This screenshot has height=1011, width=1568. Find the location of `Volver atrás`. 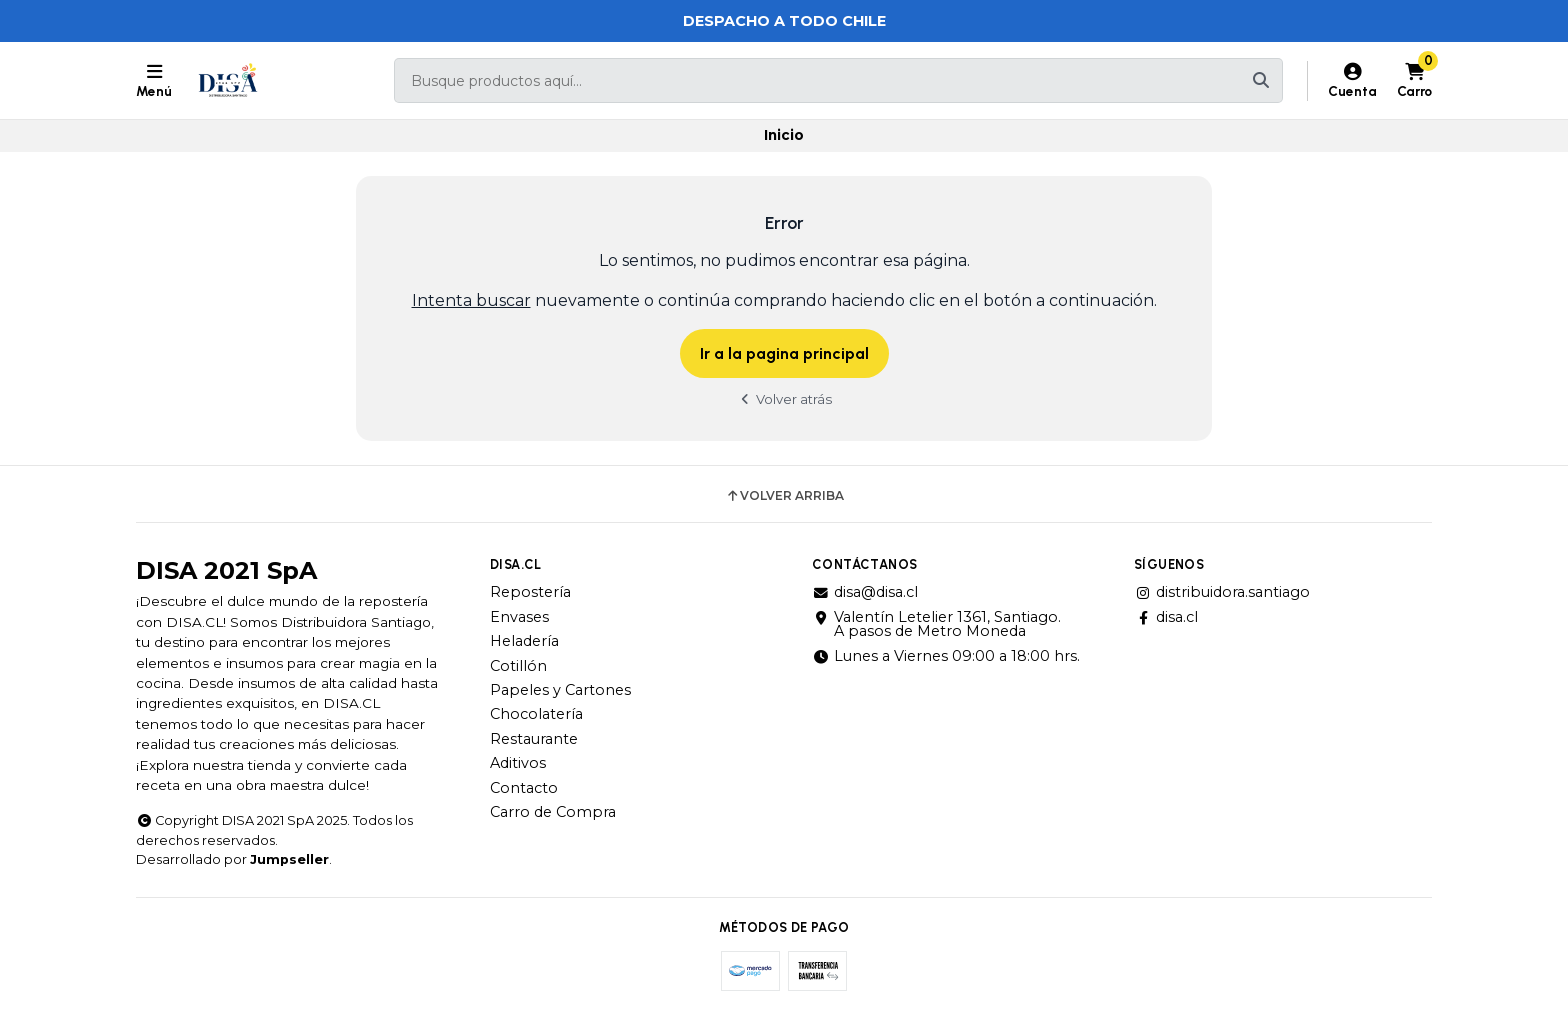

Volver atrás is located at coordinates (784, 399).